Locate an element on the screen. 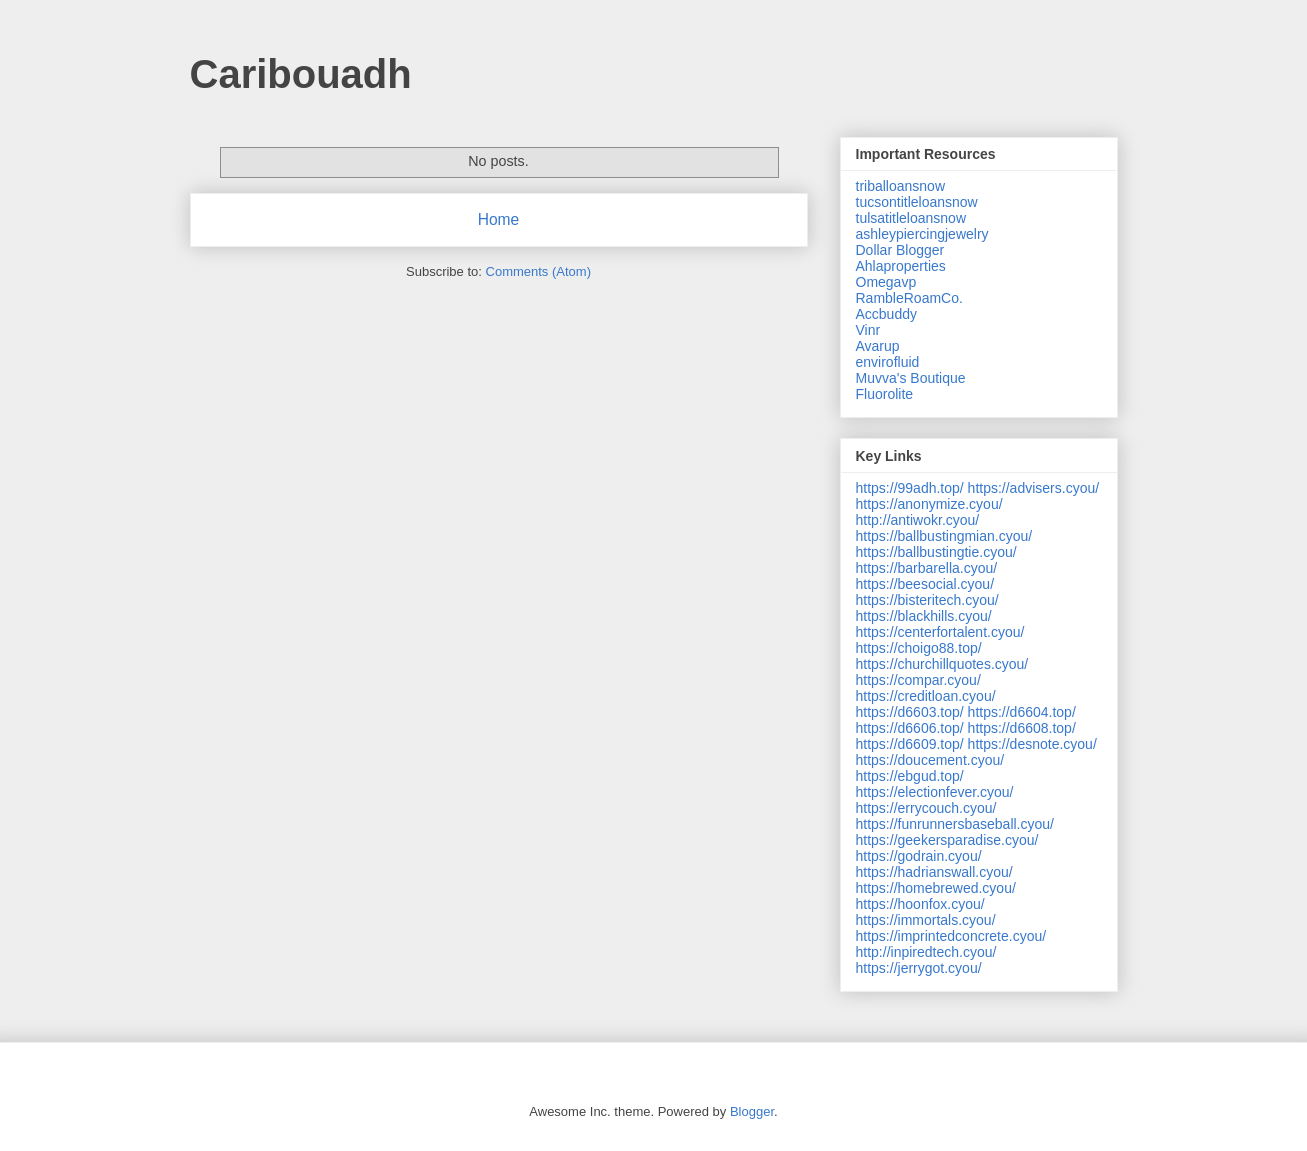  http://inpiredtech.cyou/ is located at coordinates (926, 952).